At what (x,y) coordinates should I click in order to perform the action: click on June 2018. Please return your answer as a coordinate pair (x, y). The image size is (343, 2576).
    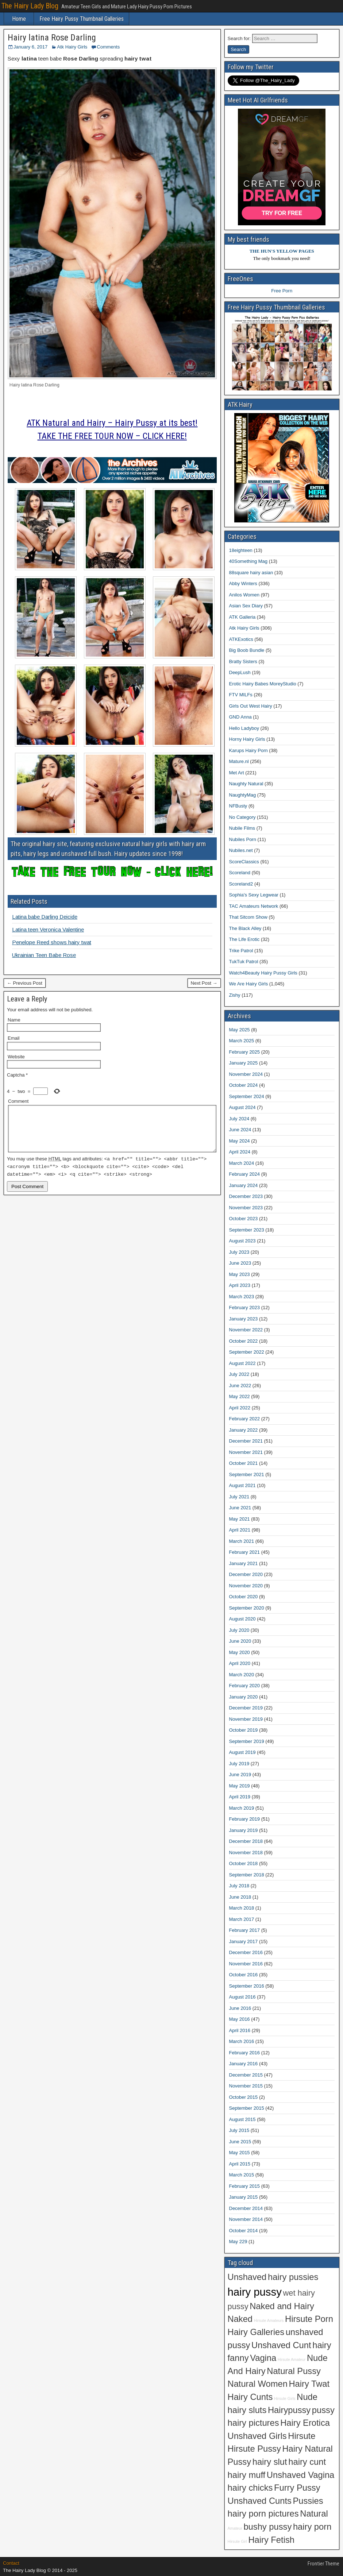
    Looking at the image, I should click on (240, 1897).